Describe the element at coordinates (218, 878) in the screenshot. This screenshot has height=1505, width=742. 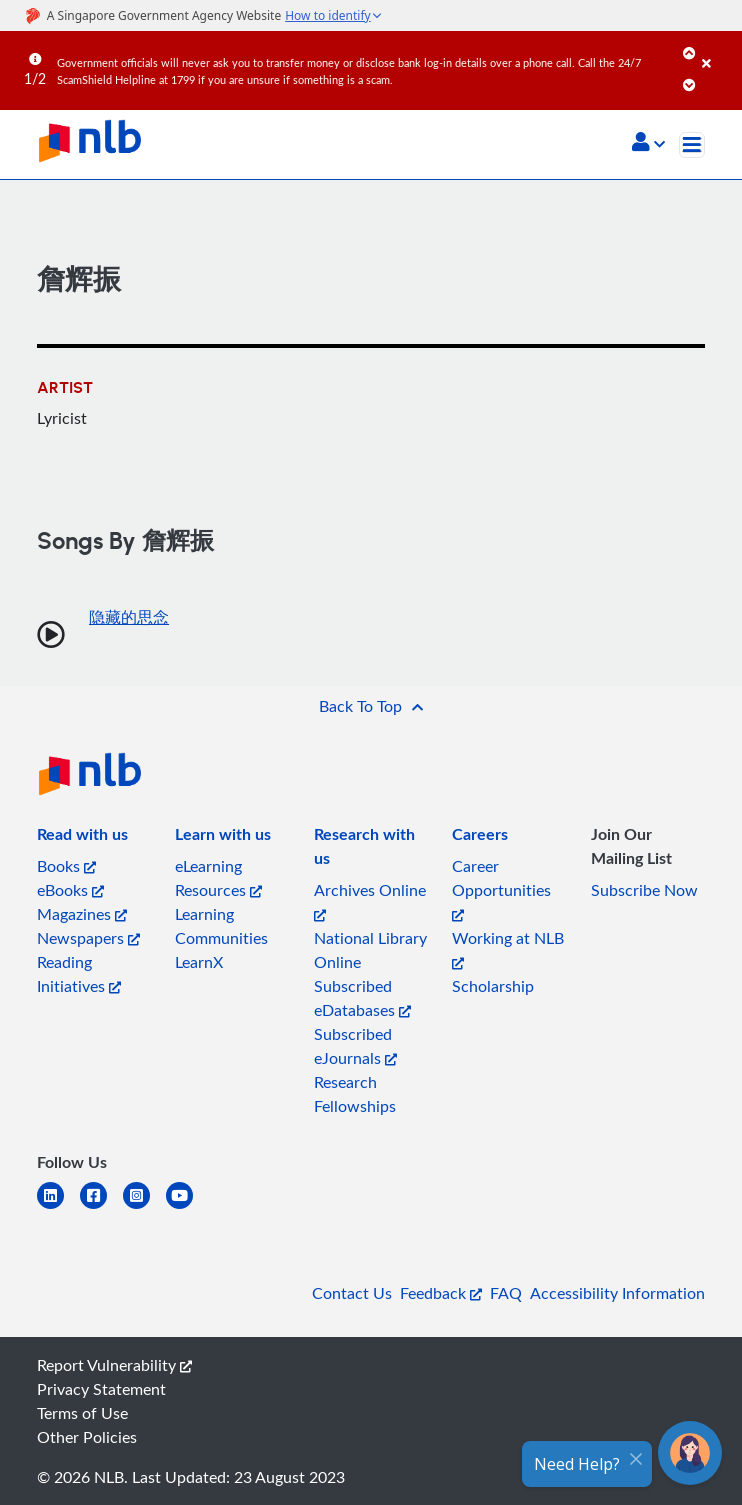
I see `eLearning Resources` at that location.